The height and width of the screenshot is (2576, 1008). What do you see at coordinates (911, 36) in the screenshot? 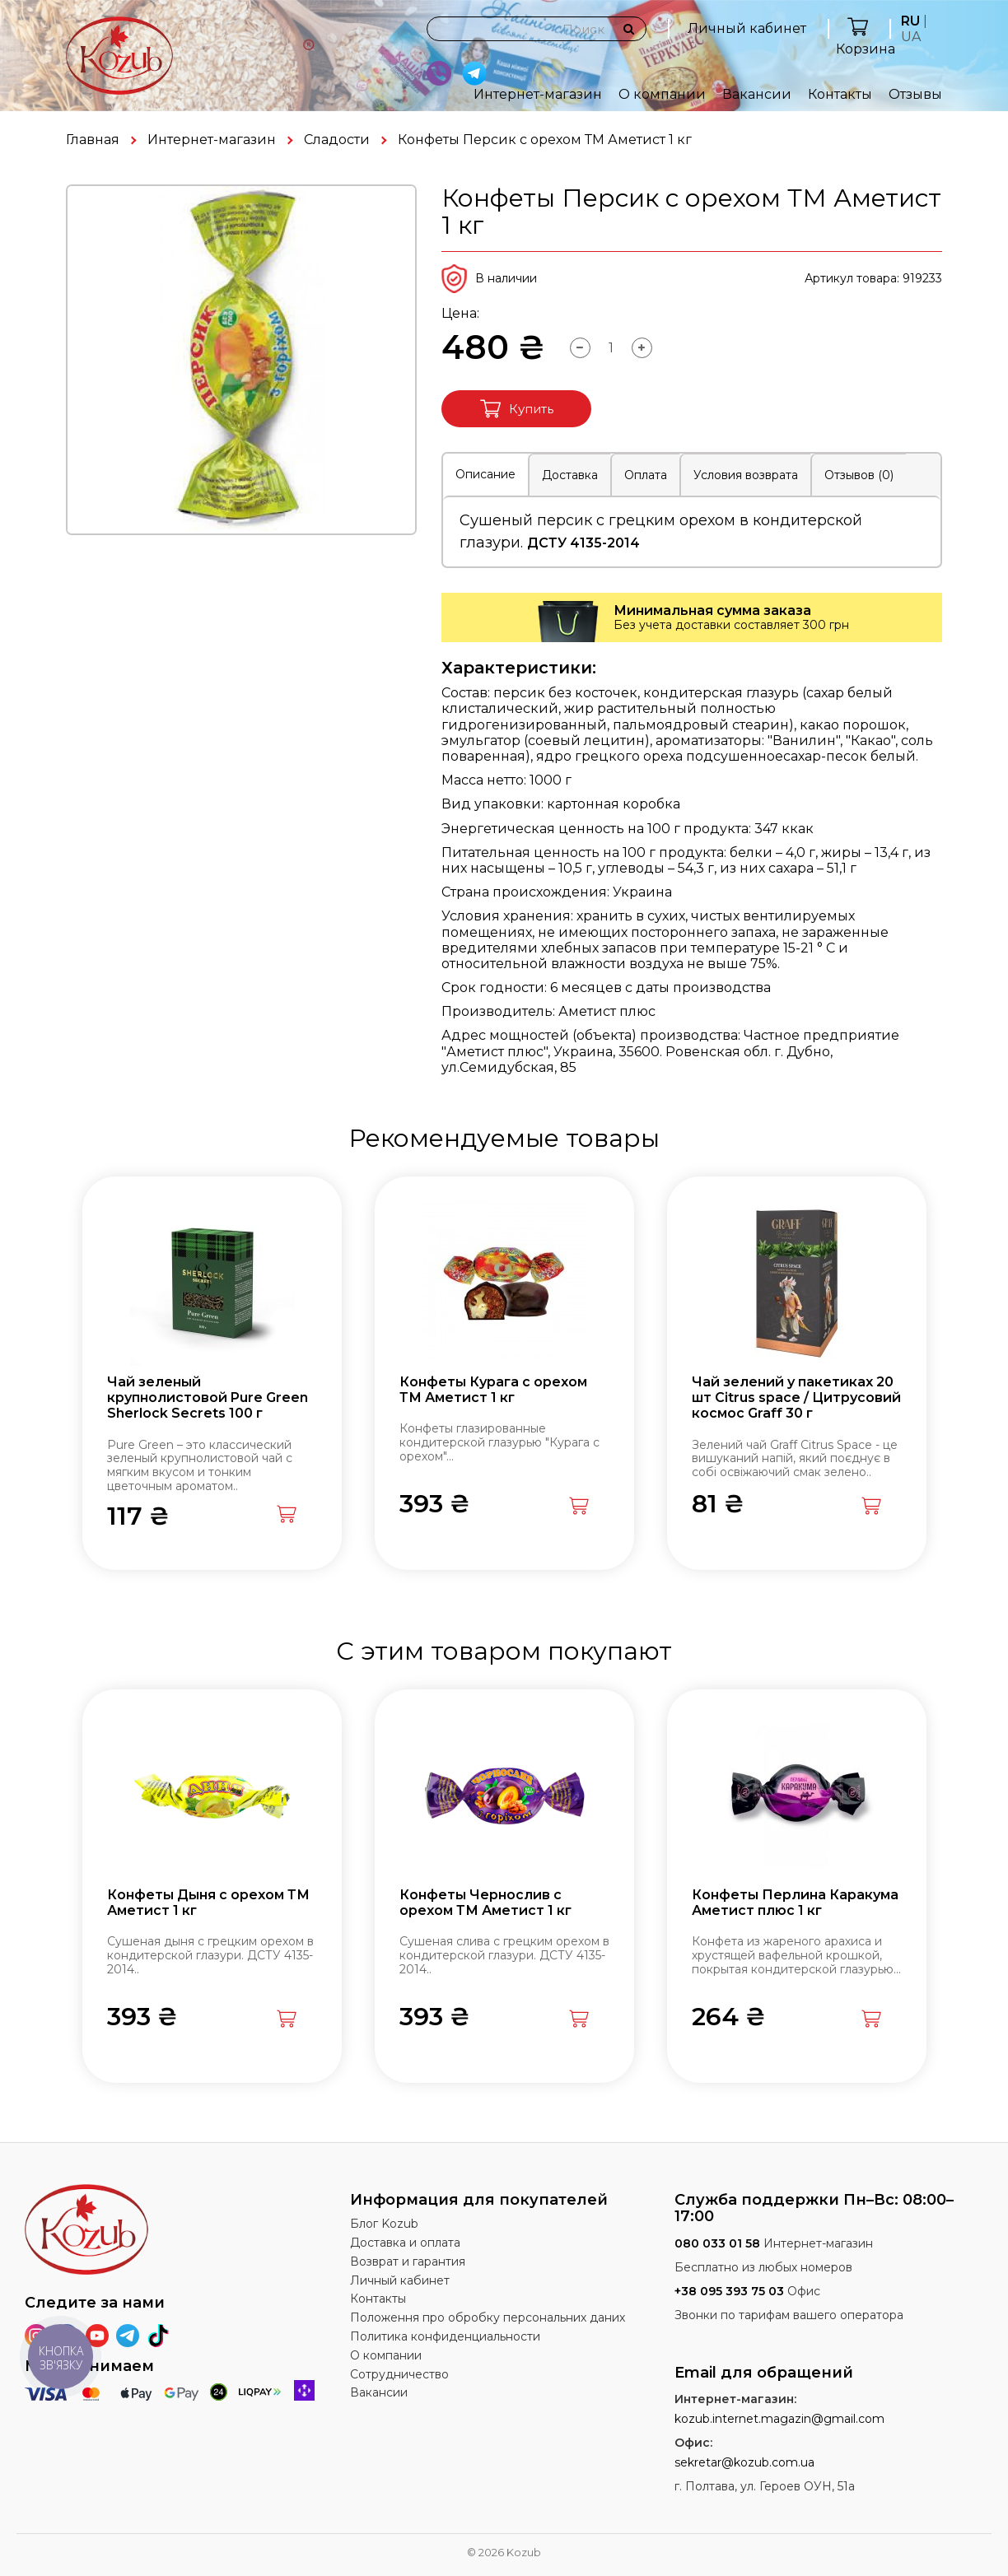
I see `UA` at bounding box center [911, 36].